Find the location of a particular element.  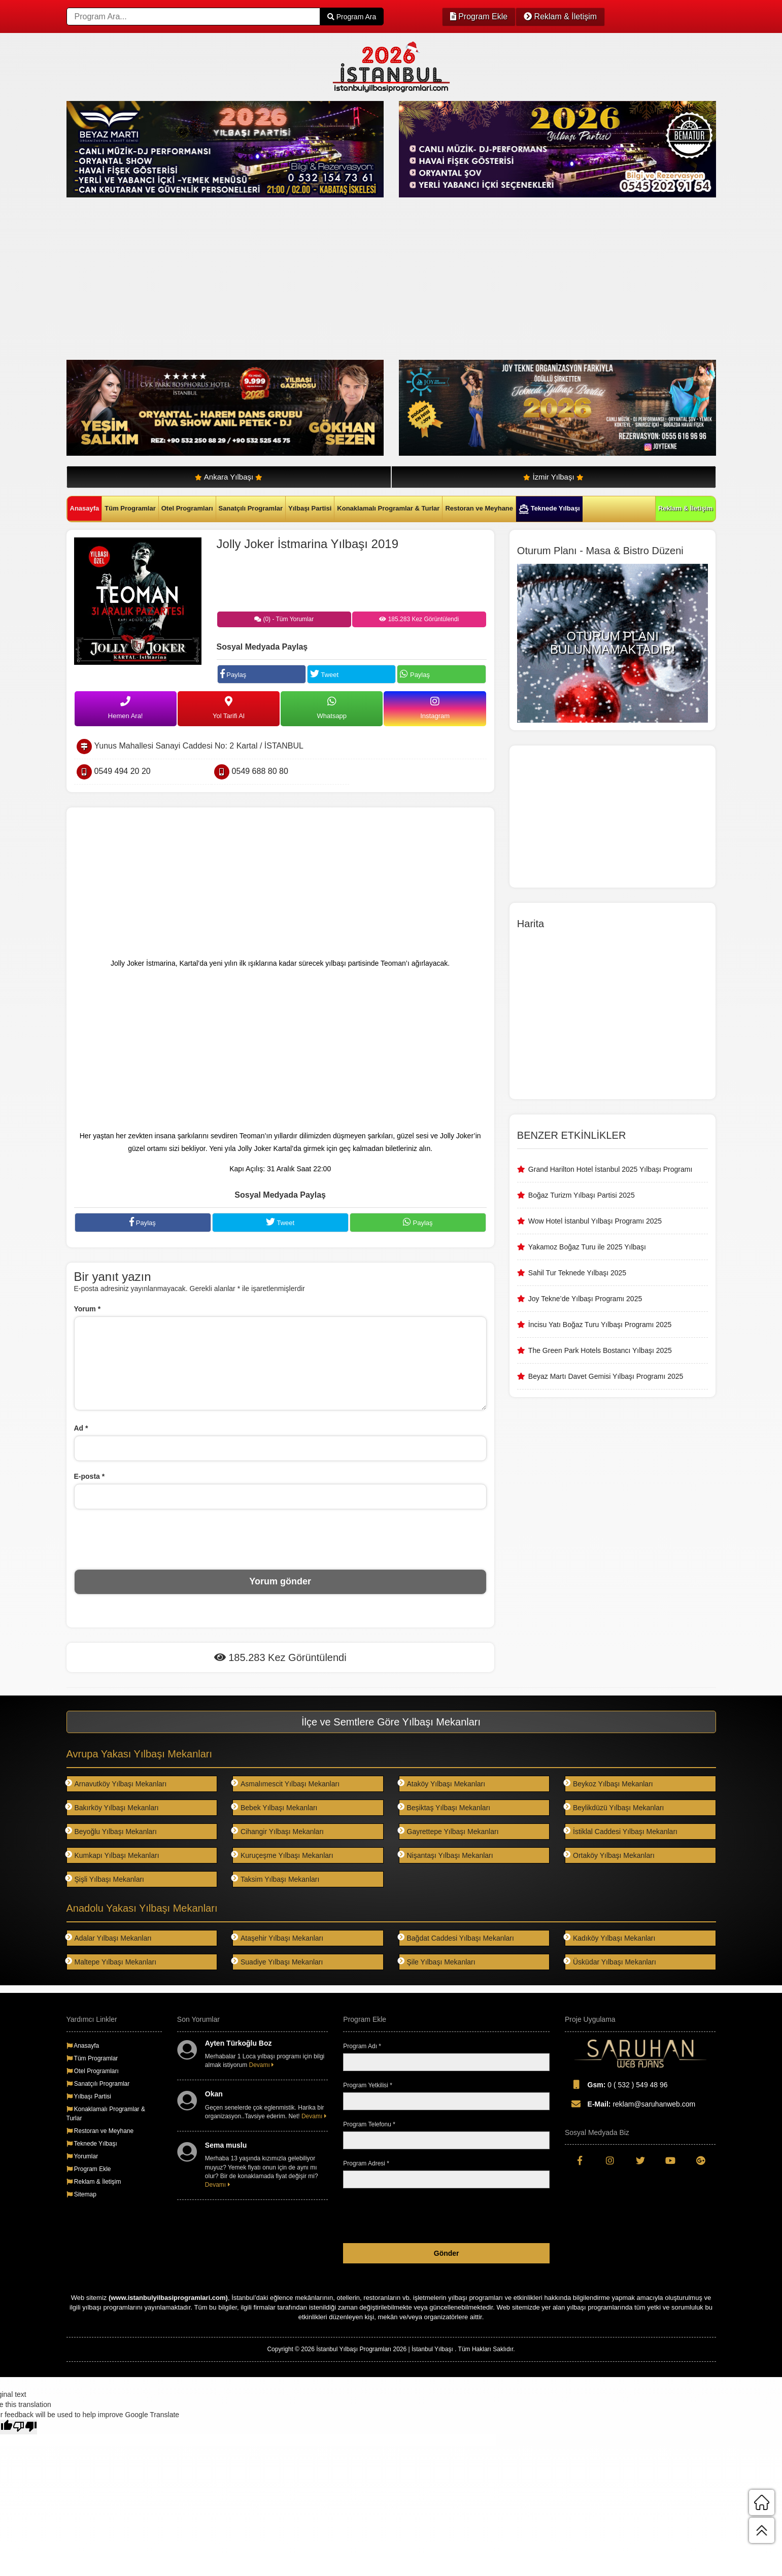

Beykoz Yılbaşı Mekanları is located at coordinates (609, 1783).